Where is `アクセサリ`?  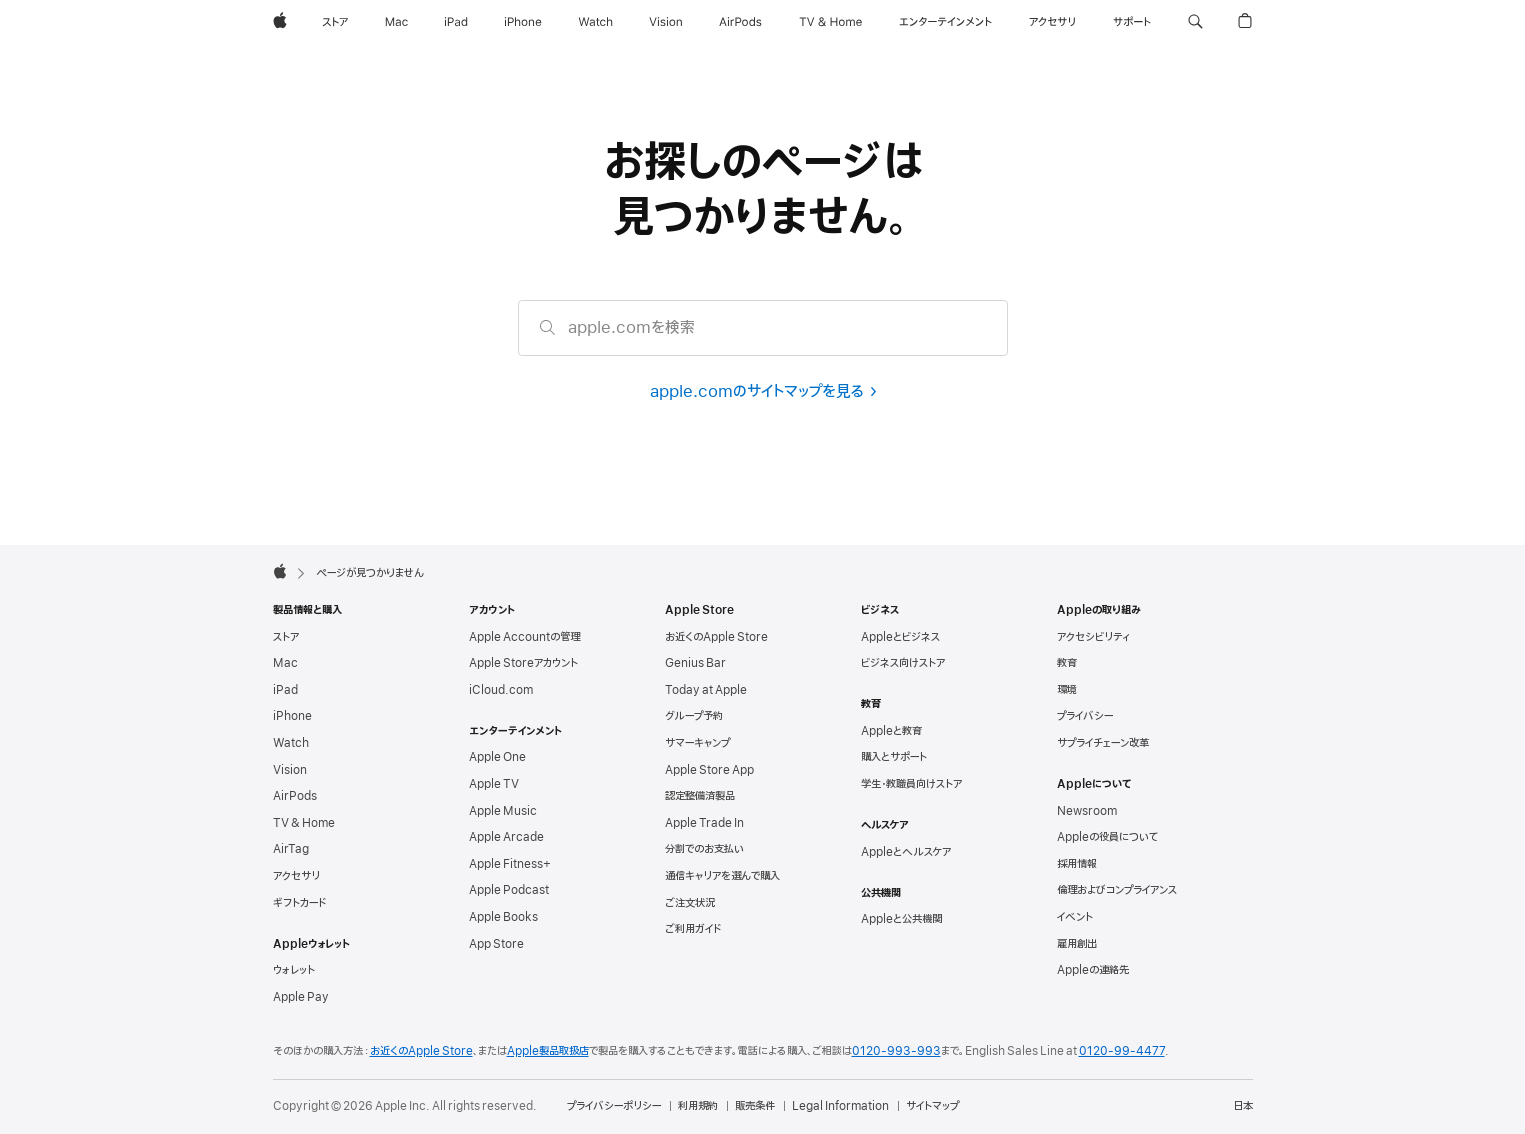
アクセサリ is located at coordinates (296, 876).